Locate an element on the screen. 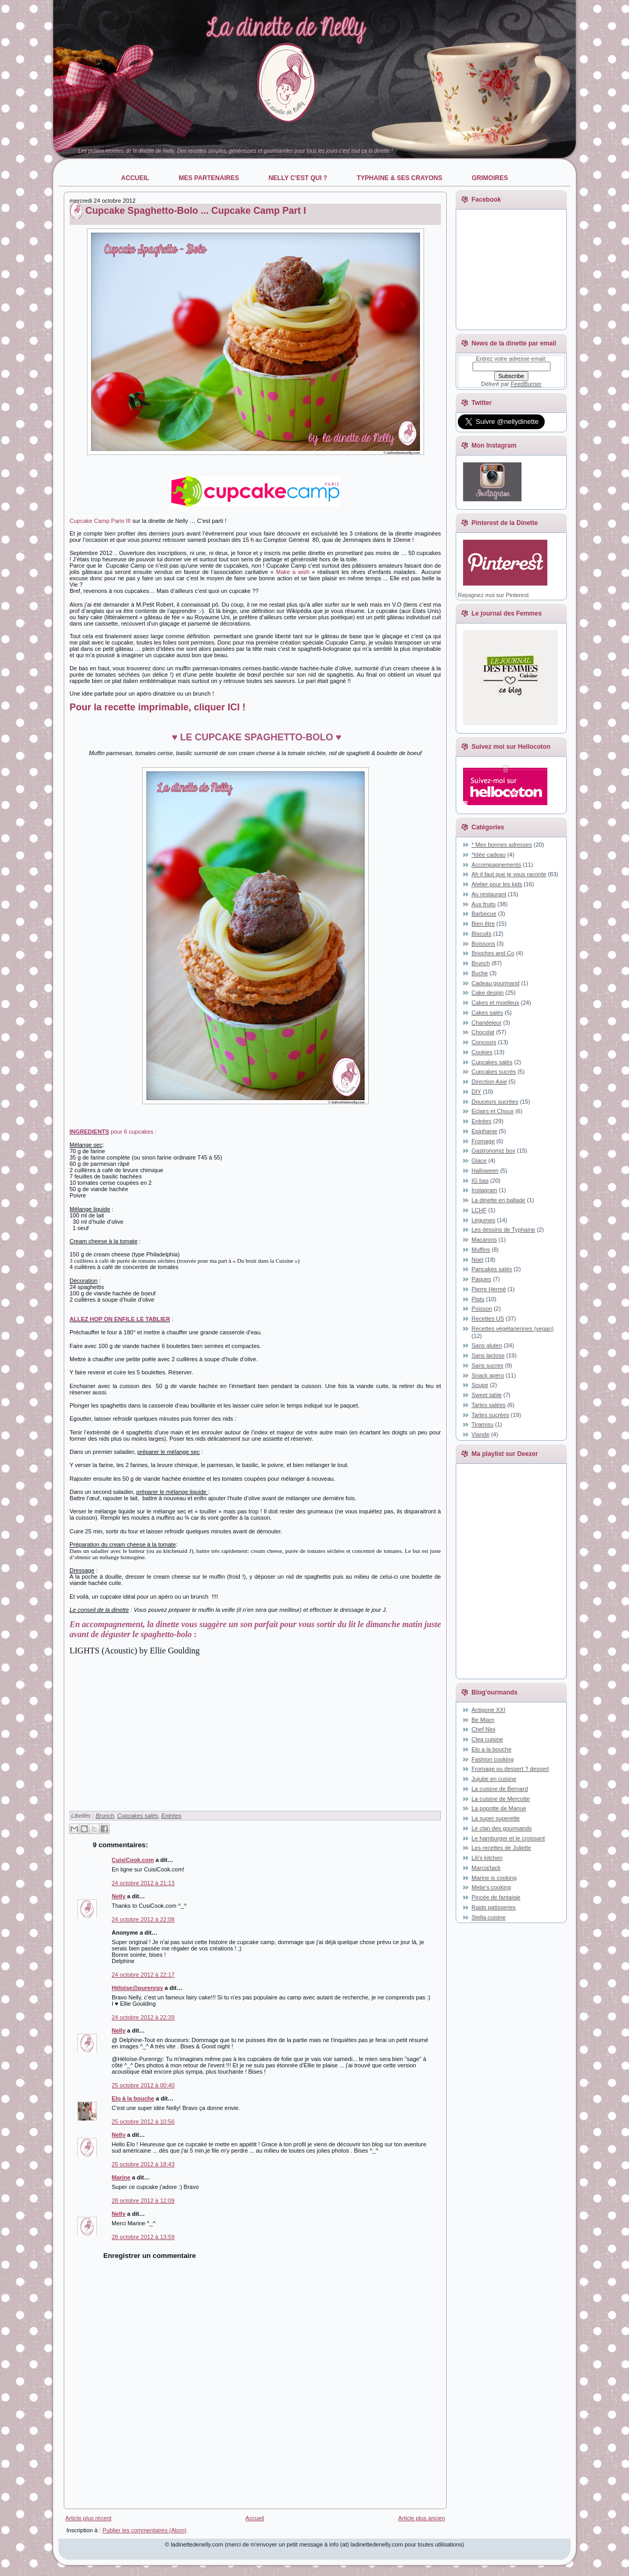 This screenshot has width=629, height=2576. Chocolat is located at coordinates (482, 1032).